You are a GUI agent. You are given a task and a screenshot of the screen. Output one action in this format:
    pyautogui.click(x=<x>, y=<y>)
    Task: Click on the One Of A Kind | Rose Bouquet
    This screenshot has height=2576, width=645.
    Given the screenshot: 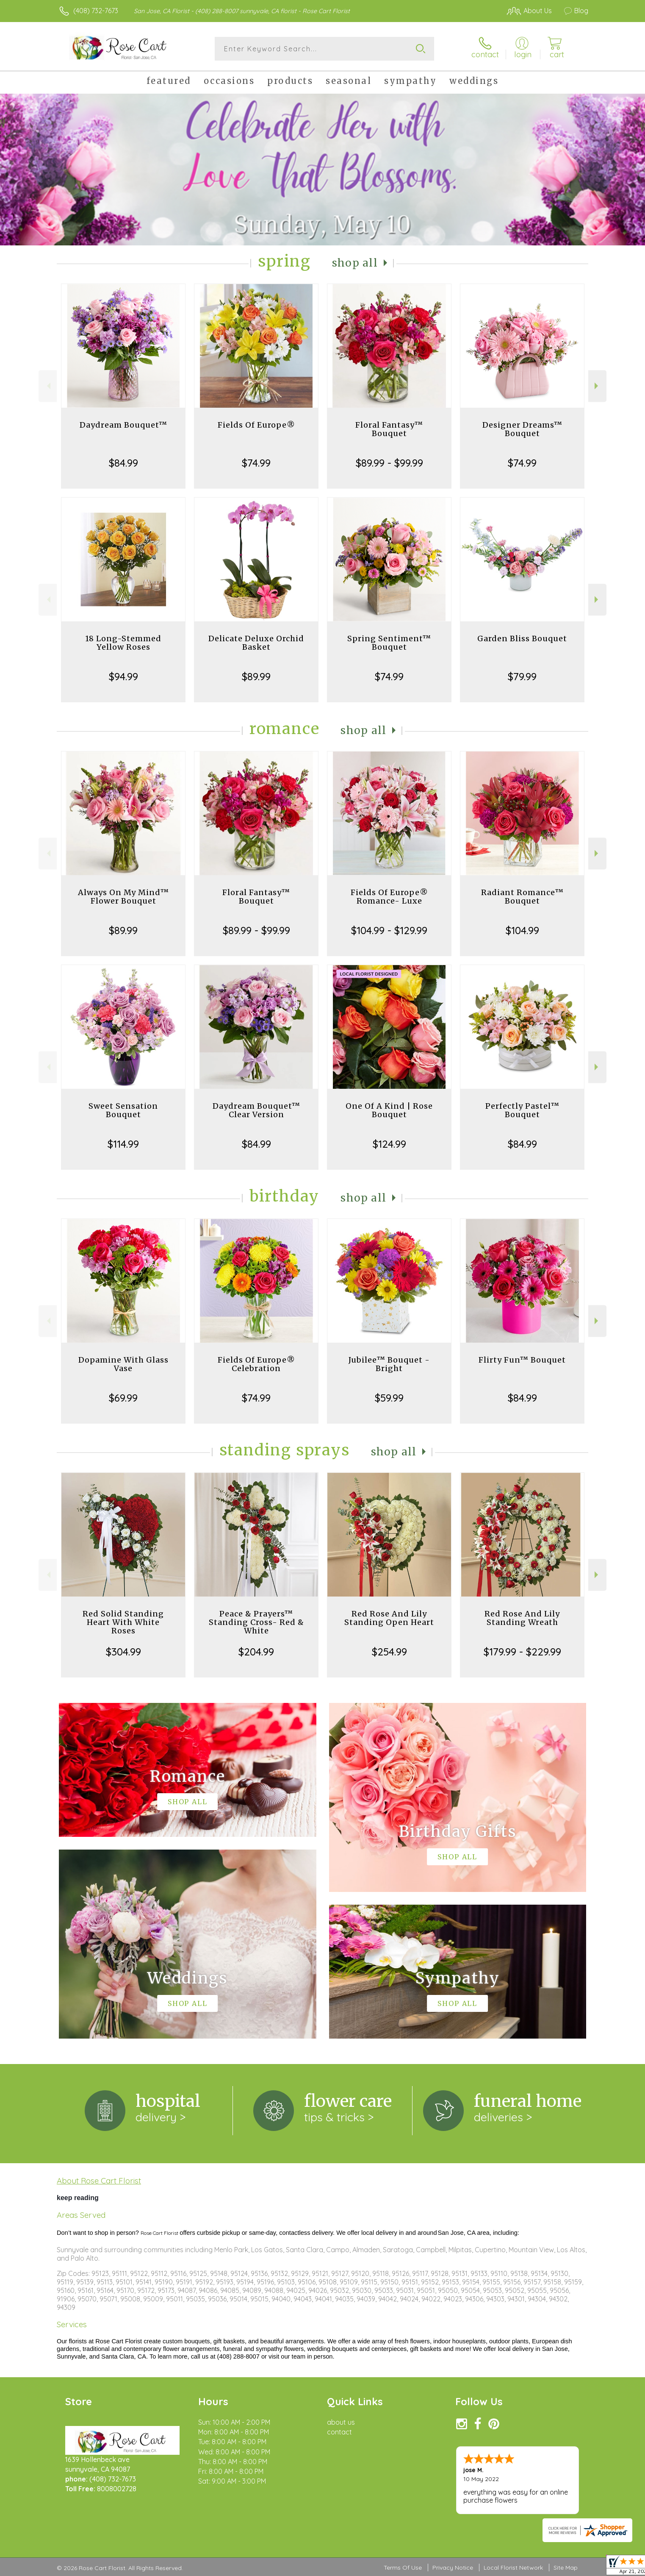 What is the action you would take?
    pyautogui.click(x=389, y=1110)
    